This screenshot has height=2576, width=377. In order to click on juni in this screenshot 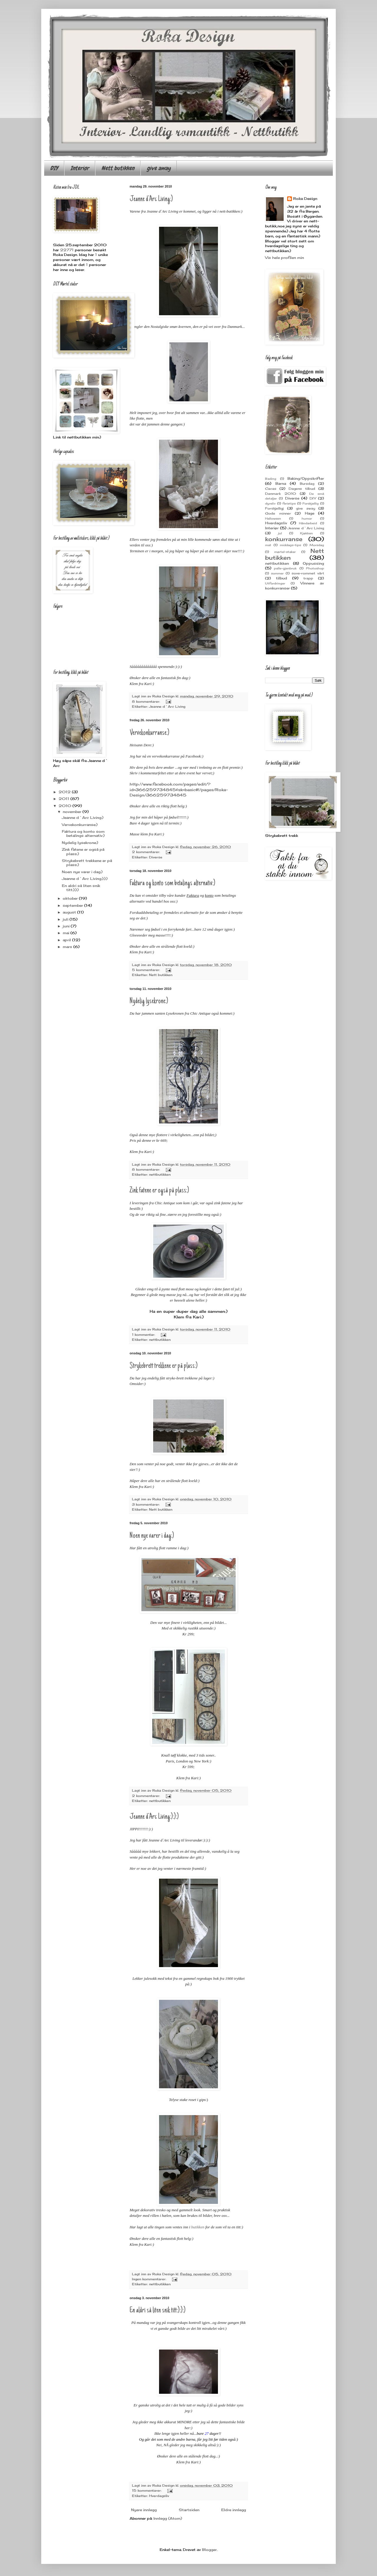, I will do `click(67, 926)`.